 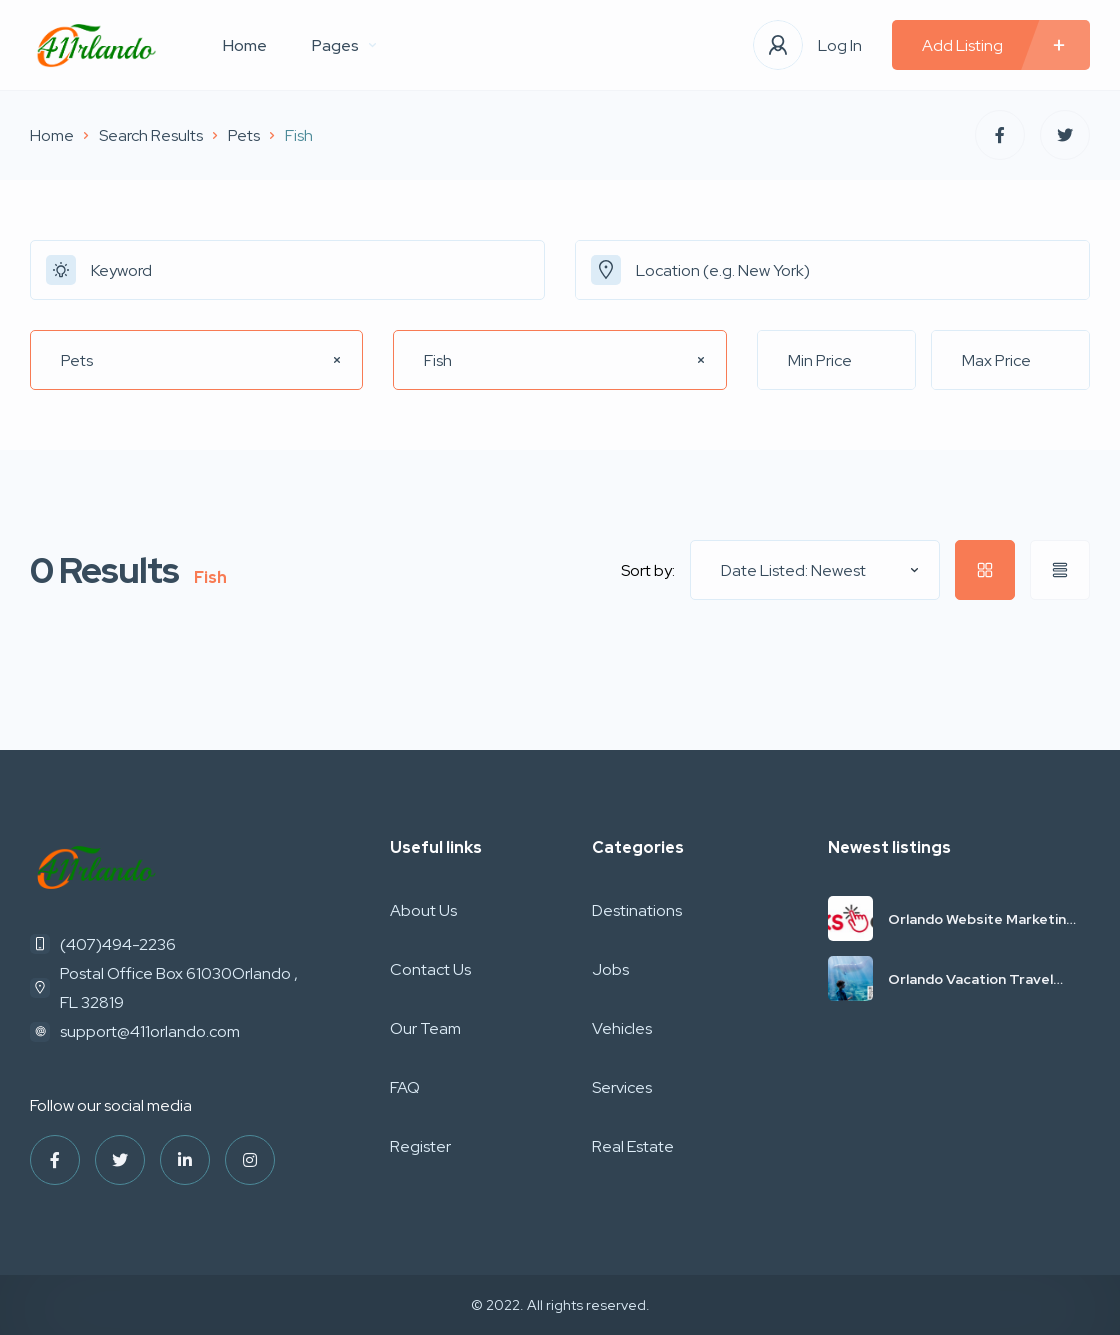 What do you see at coordinates (423, 910) in the screenshot?
I see `About Us` at bounding box center [423, 910].